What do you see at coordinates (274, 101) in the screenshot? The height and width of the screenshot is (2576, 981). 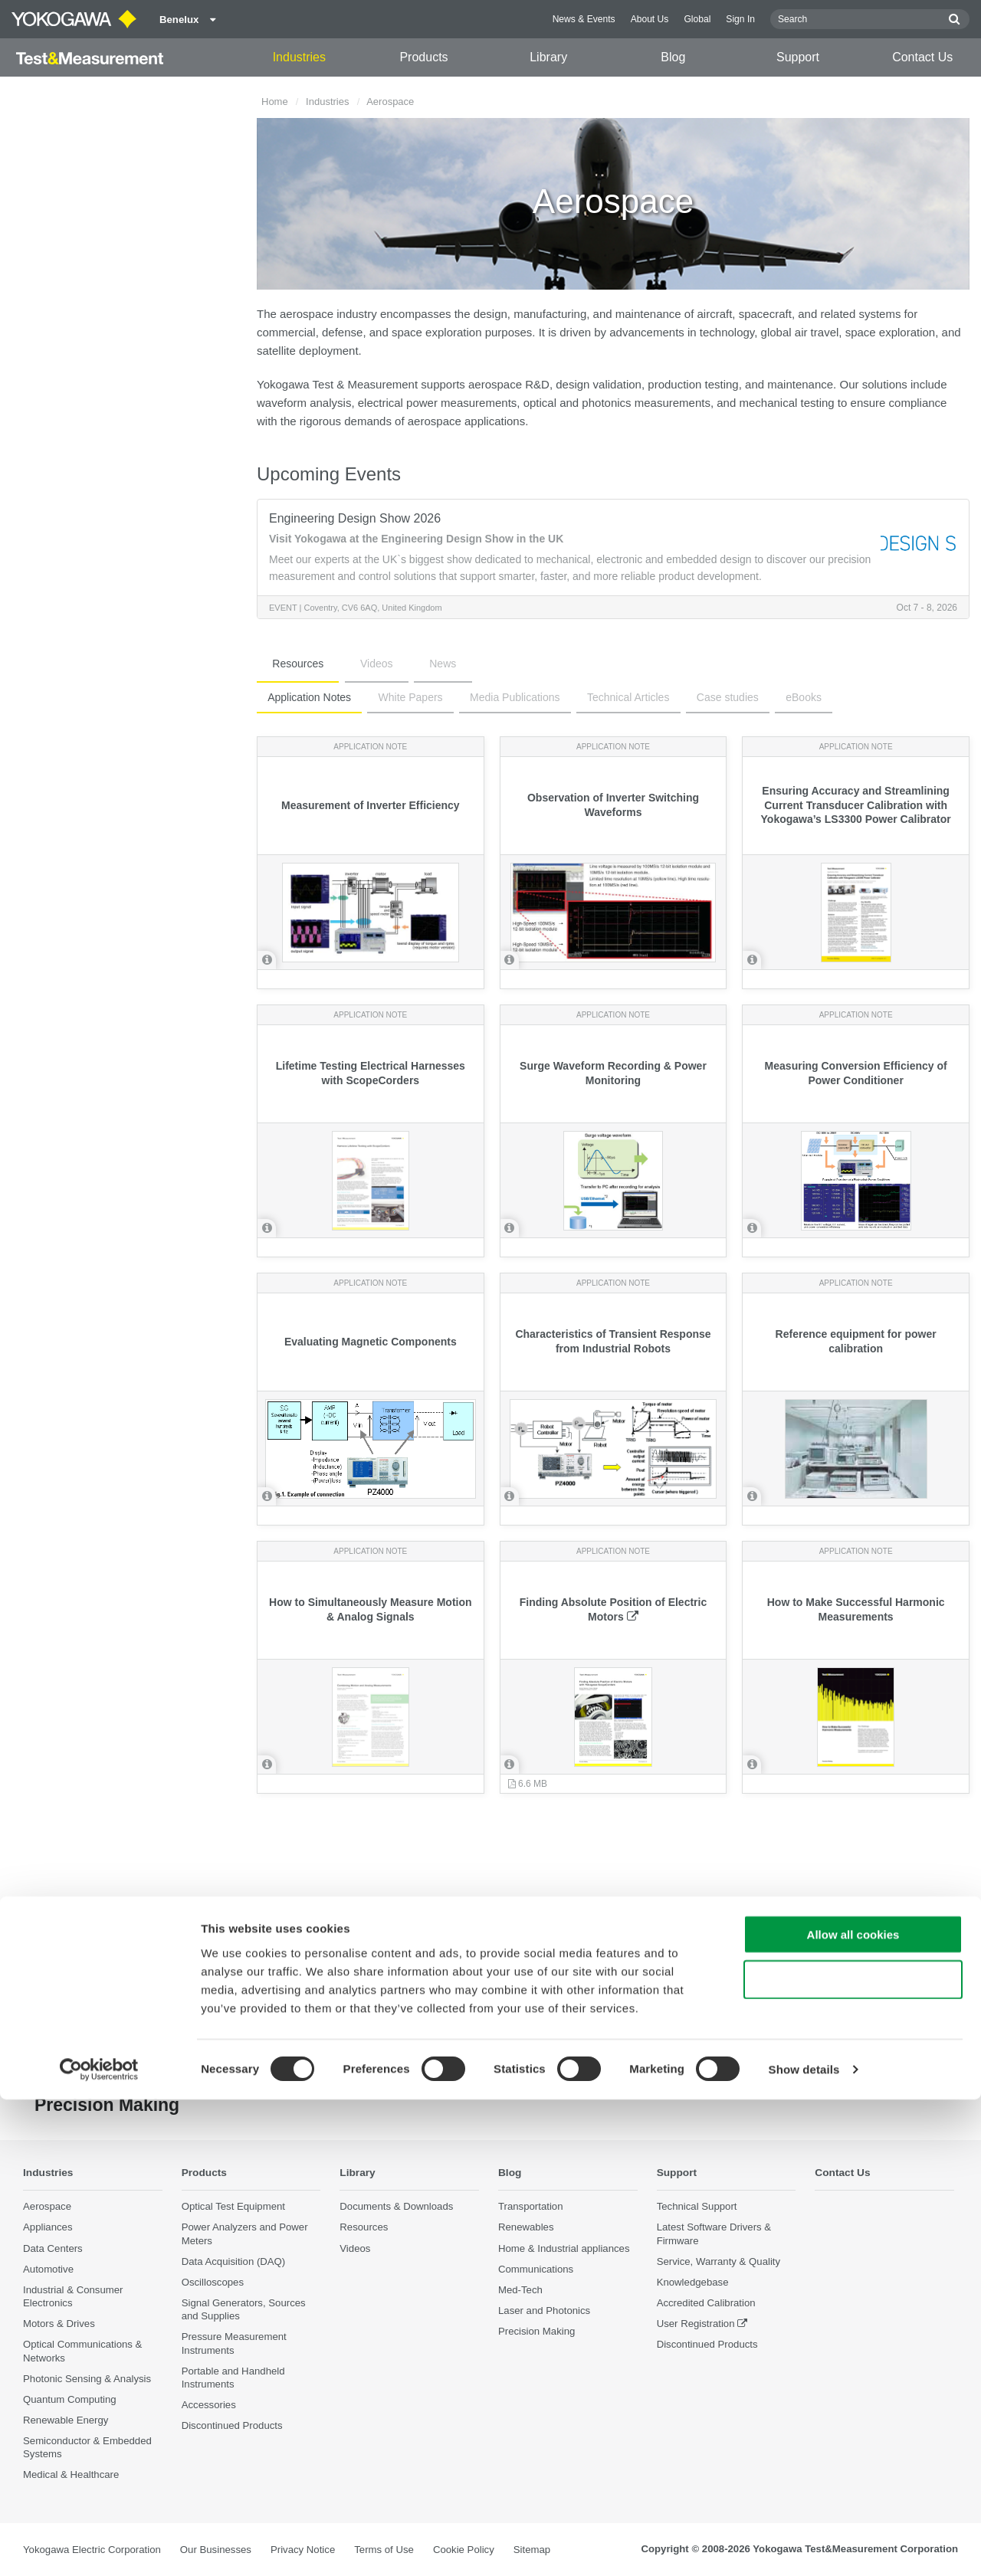 I see `Home` at bounding box center [274, 101].